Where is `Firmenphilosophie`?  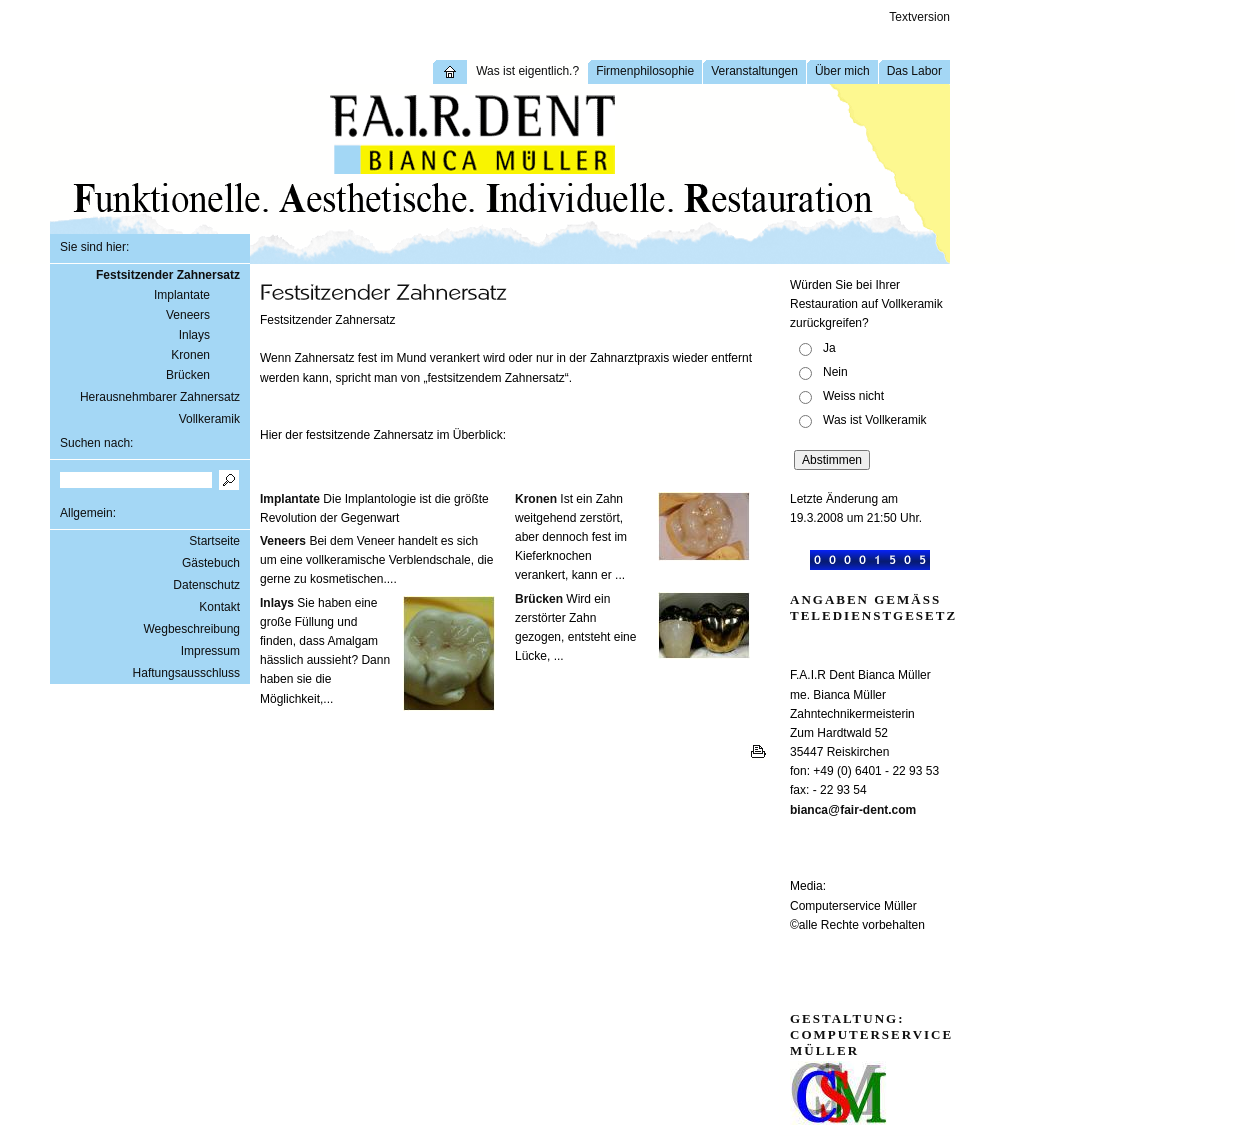
Firmenphilosophie is located at coordinates (645, 71).